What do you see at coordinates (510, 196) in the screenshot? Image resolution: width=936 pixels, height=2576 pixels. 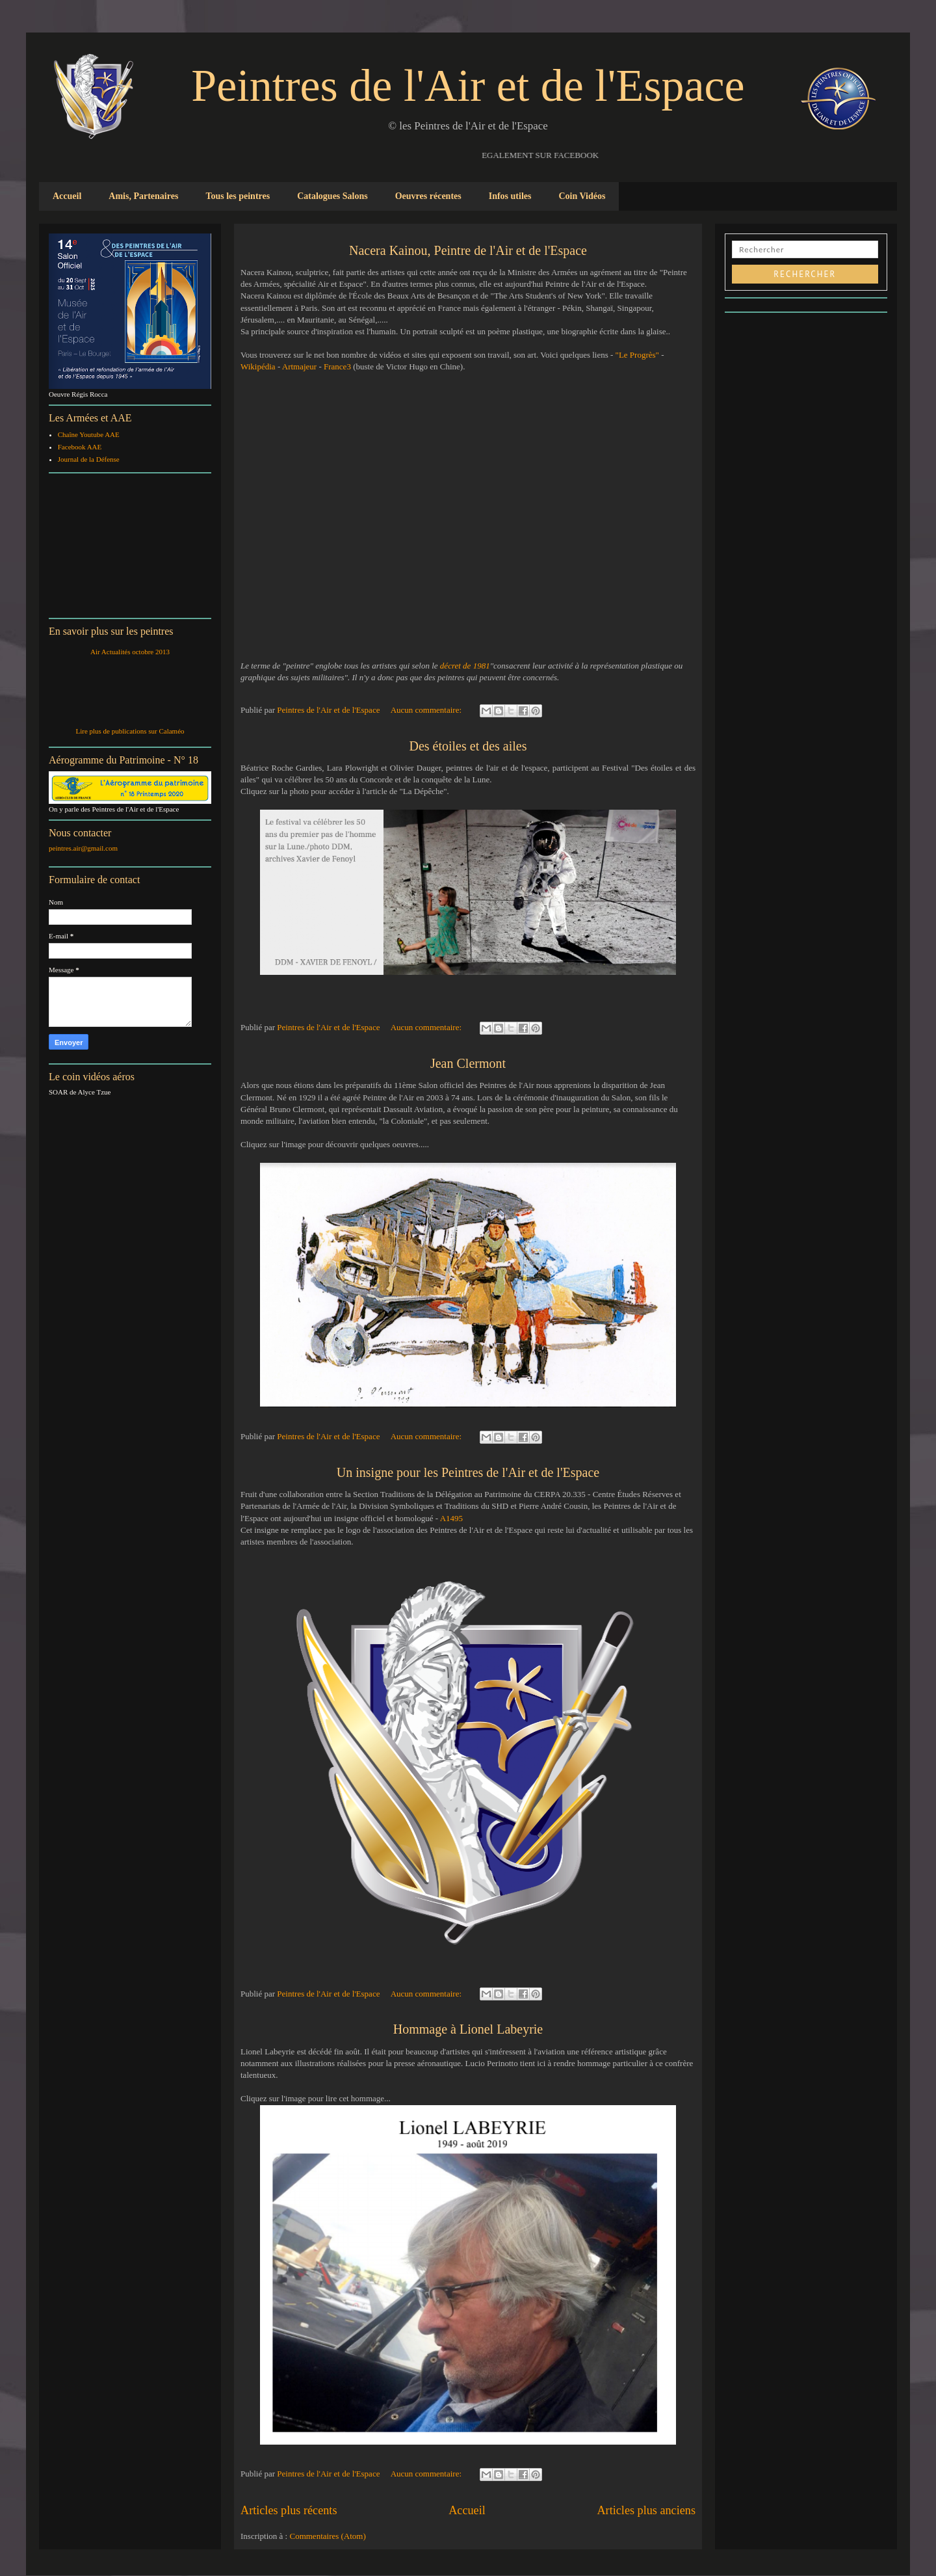 I see `Infos utiles` at bounding box center [510, 196].